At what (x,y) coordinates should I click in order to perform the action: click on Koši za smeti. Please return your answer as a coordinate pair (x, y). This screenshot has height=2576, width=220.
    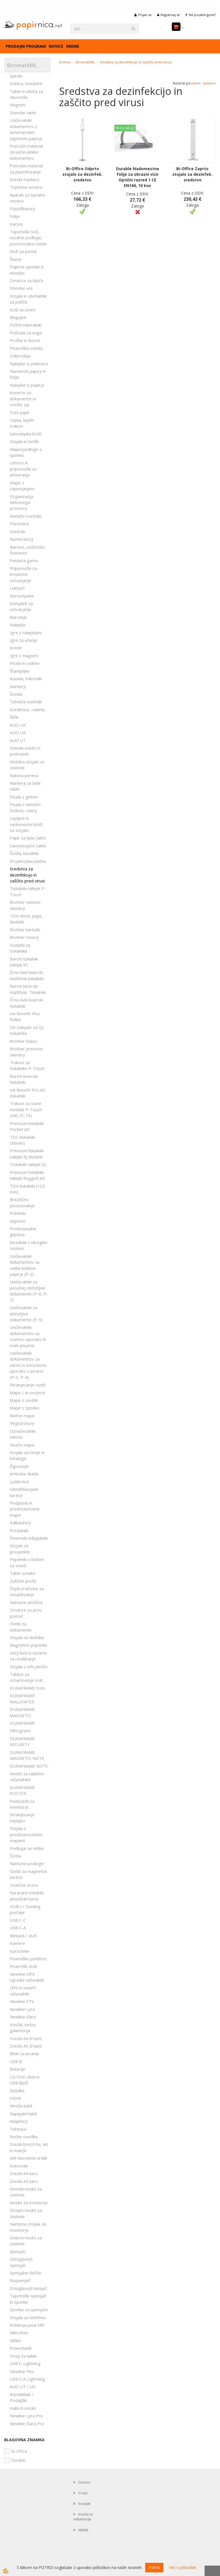
    Looking at the image, I should click on (23, 309).